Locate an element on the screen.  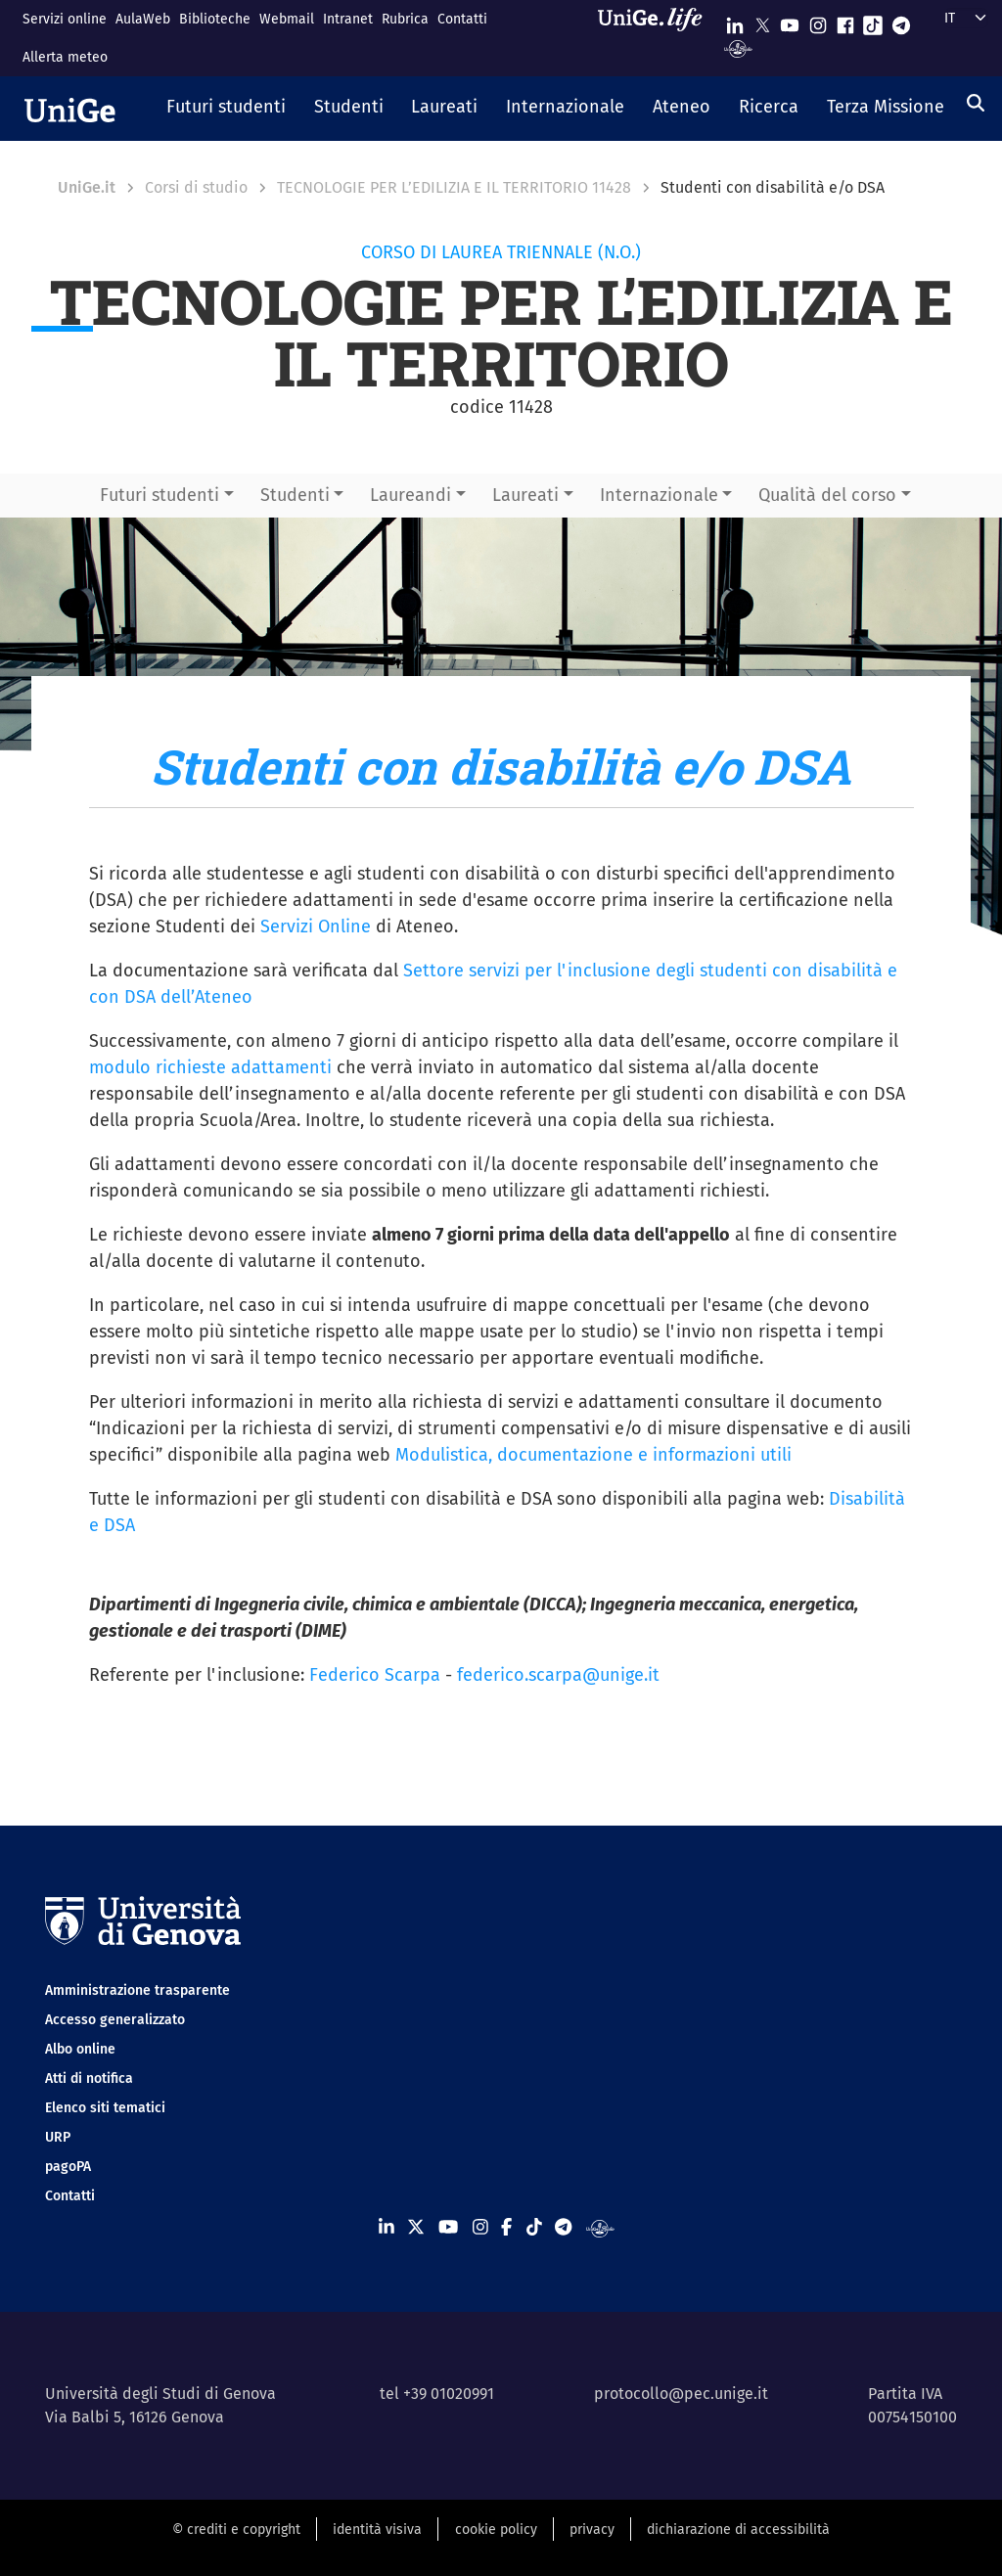
[Seguici su Facebook] is located at coordinates (845, 21).